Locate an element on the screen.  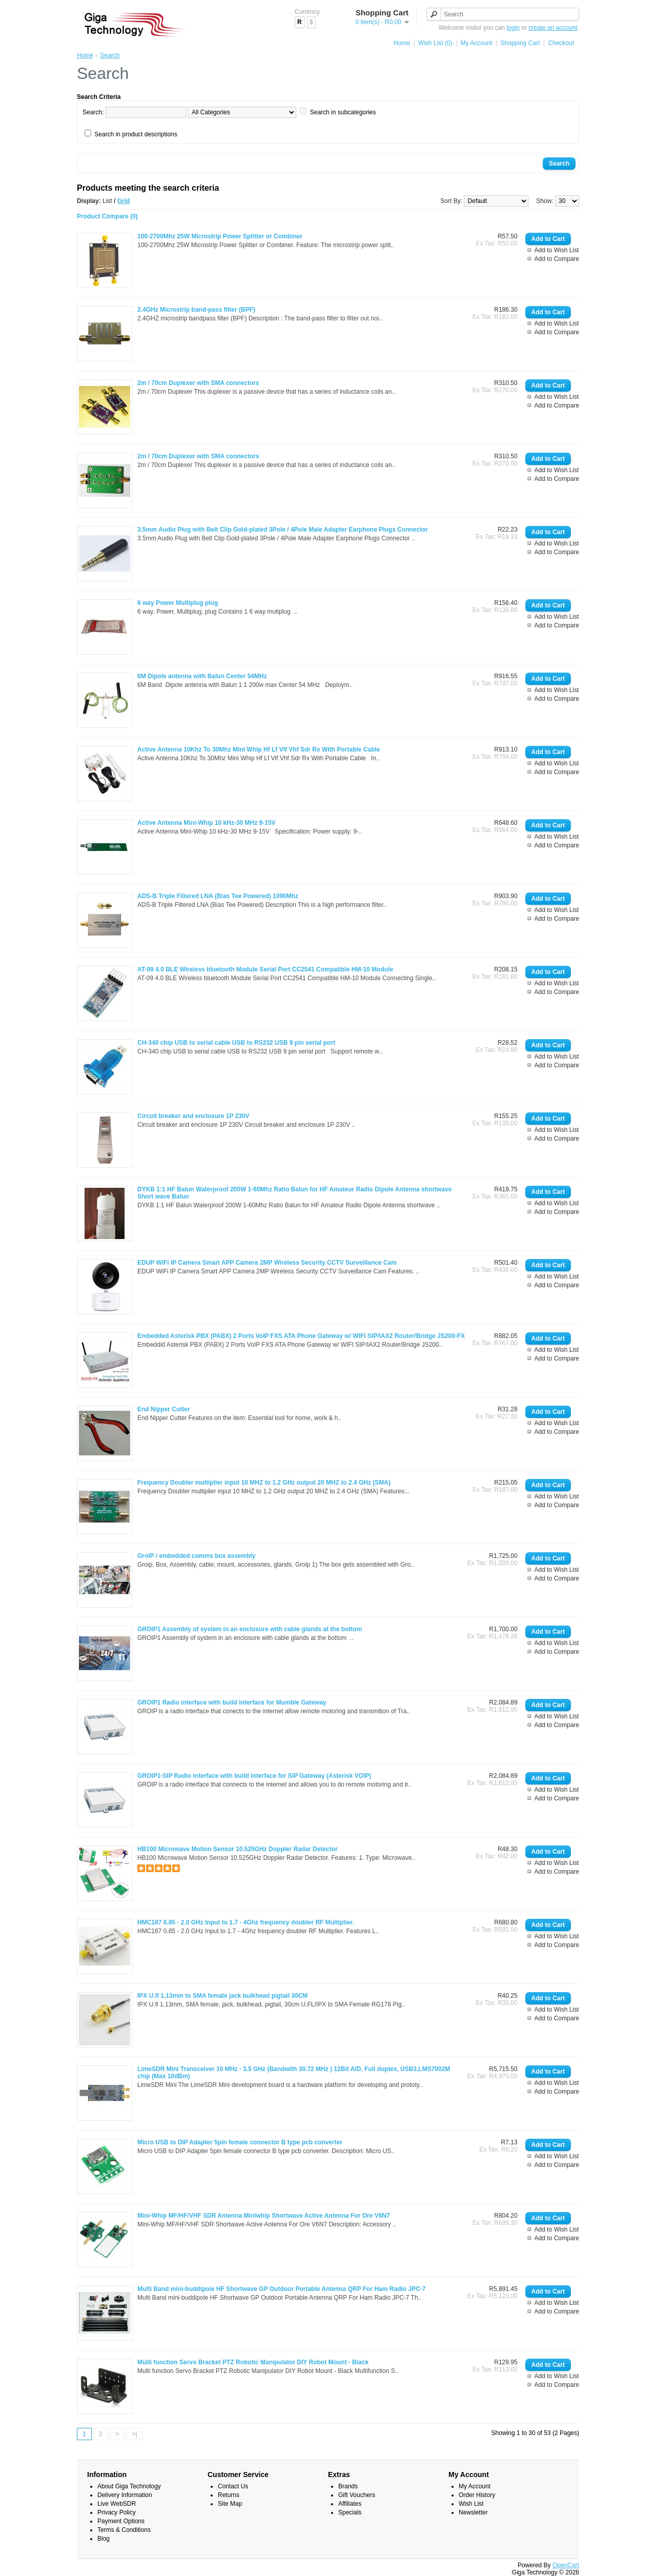
Active Antenna 10Khz To 30Mhz Mini Whip Hf Lf Vlf Vhf Sdr Rx With Portable Cable is located at coordinates (258, 749).